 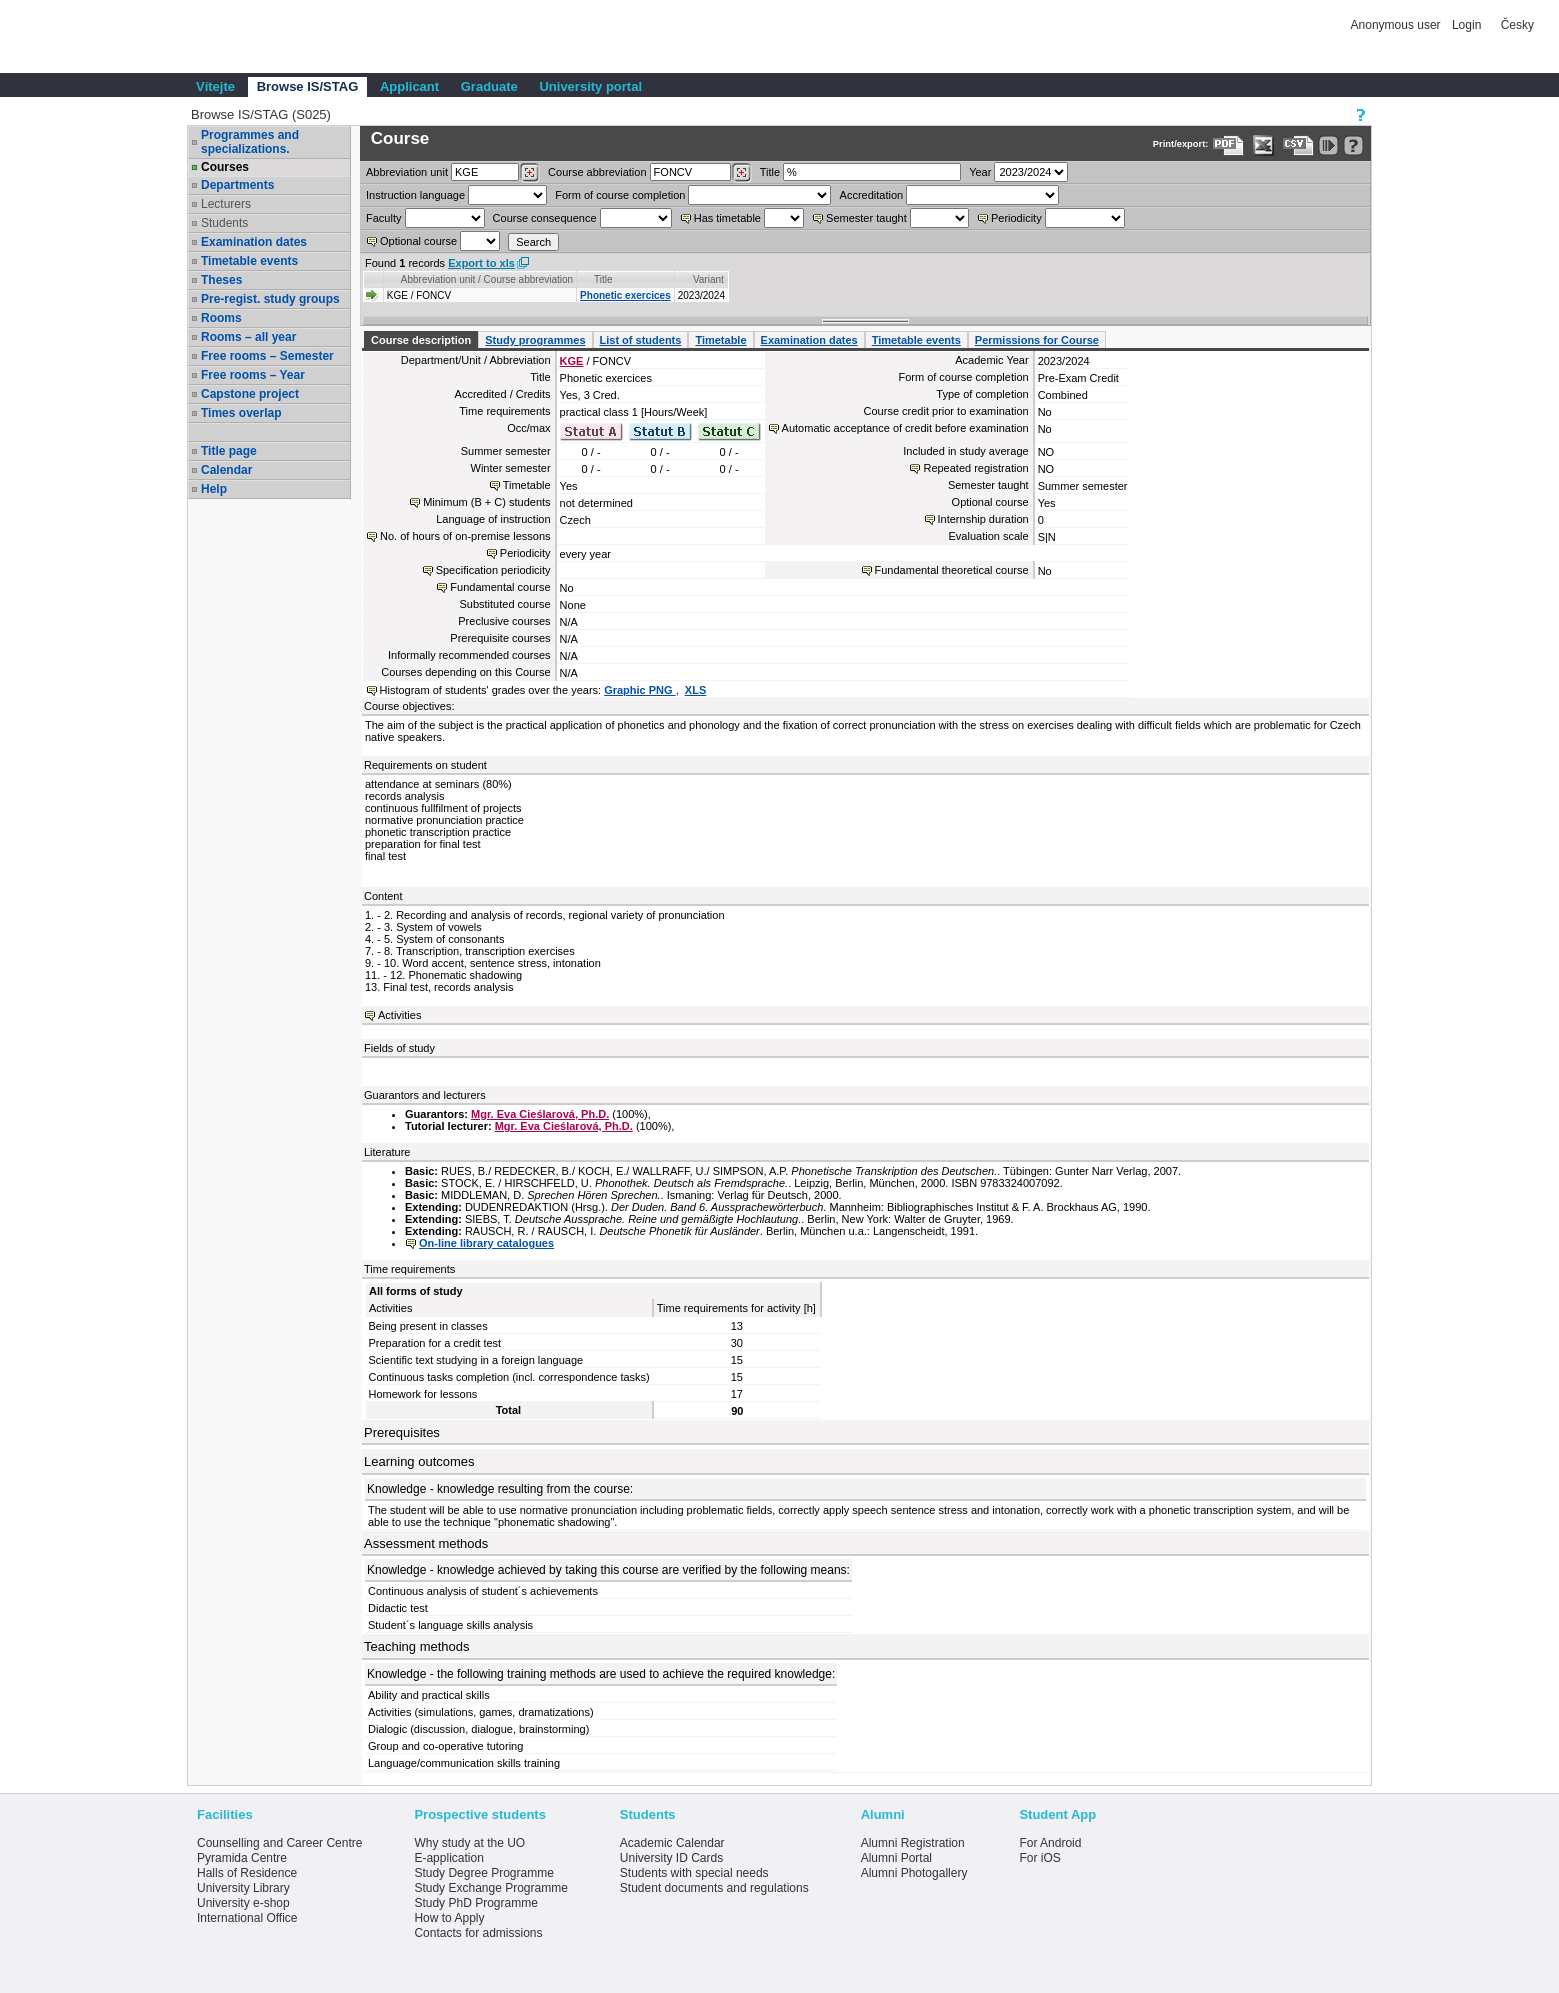 I want to click on Courses, so click(x=225, y=167).